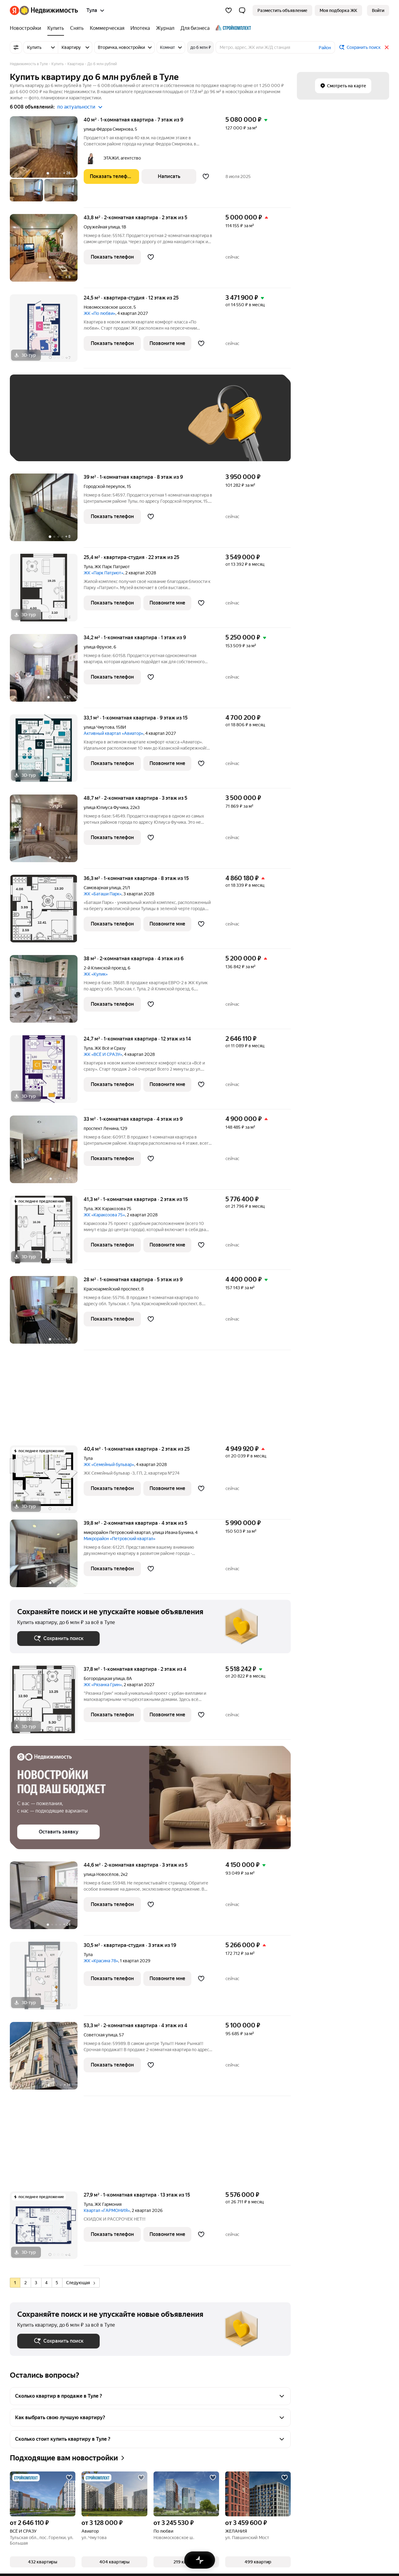 The height and width of the screenshot is (2576, 399). I want to click on ЖК «Кулик», so click(96, 974).